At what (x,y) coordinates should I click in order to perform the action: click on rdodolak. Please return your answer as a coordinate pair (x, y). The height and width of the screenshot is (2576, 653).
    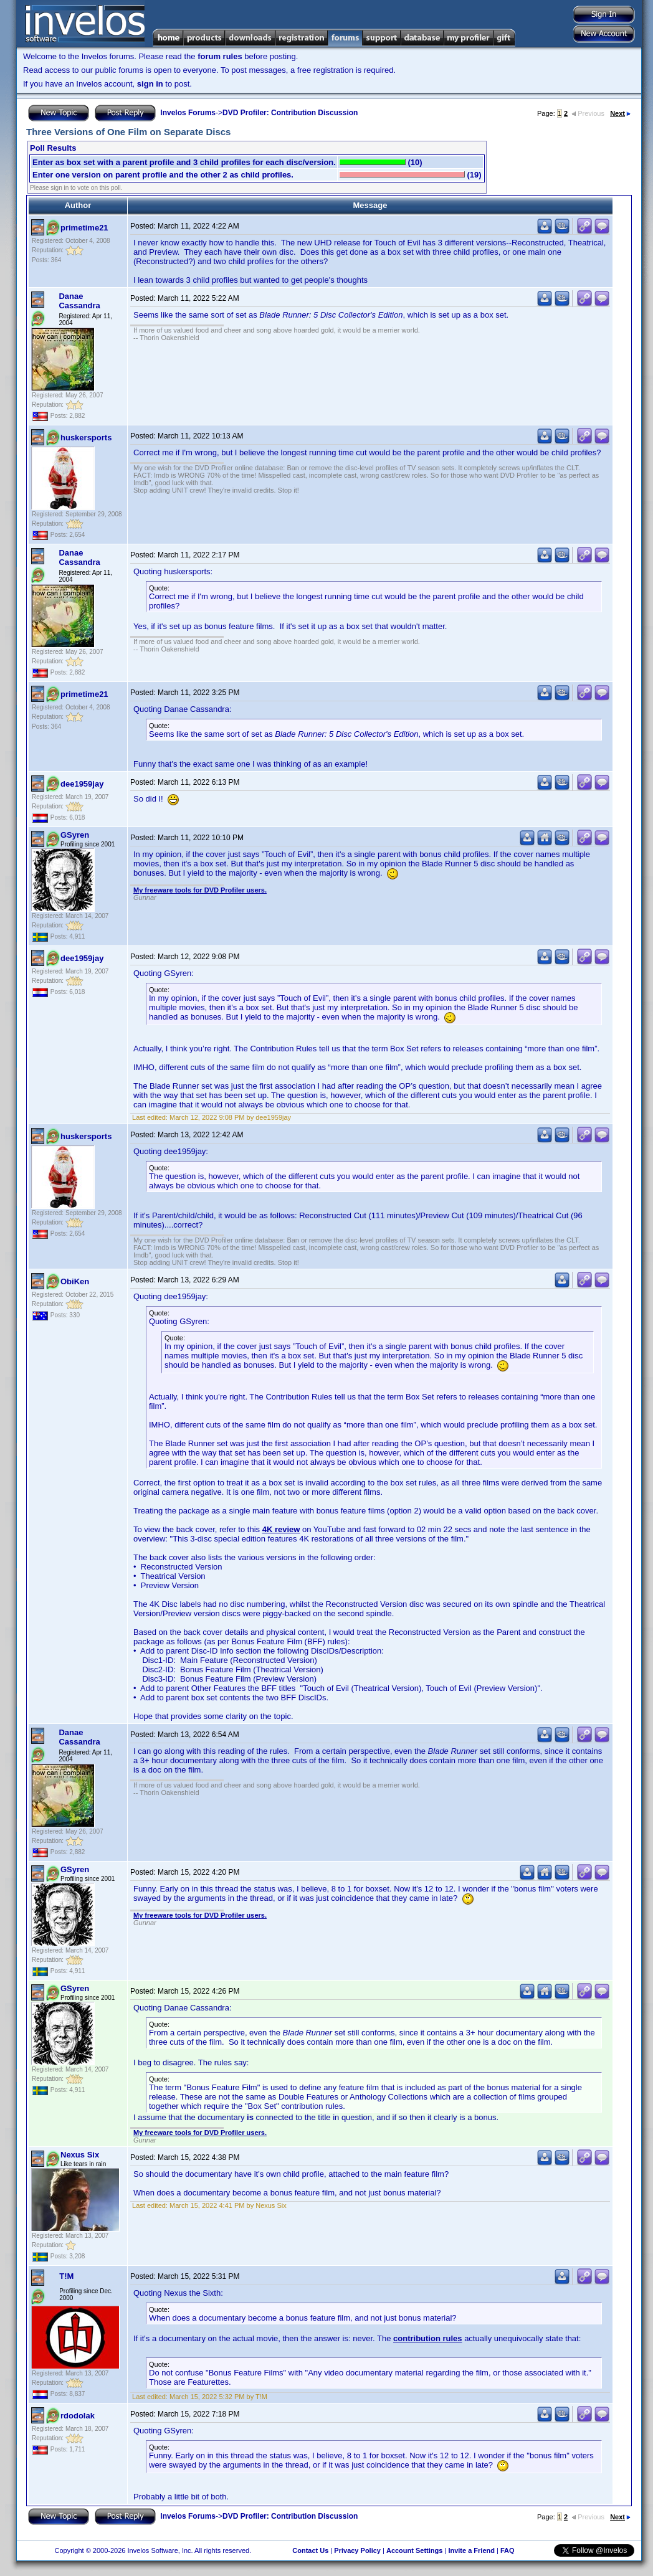
    Looking at the image, I should click on (77, 2415).